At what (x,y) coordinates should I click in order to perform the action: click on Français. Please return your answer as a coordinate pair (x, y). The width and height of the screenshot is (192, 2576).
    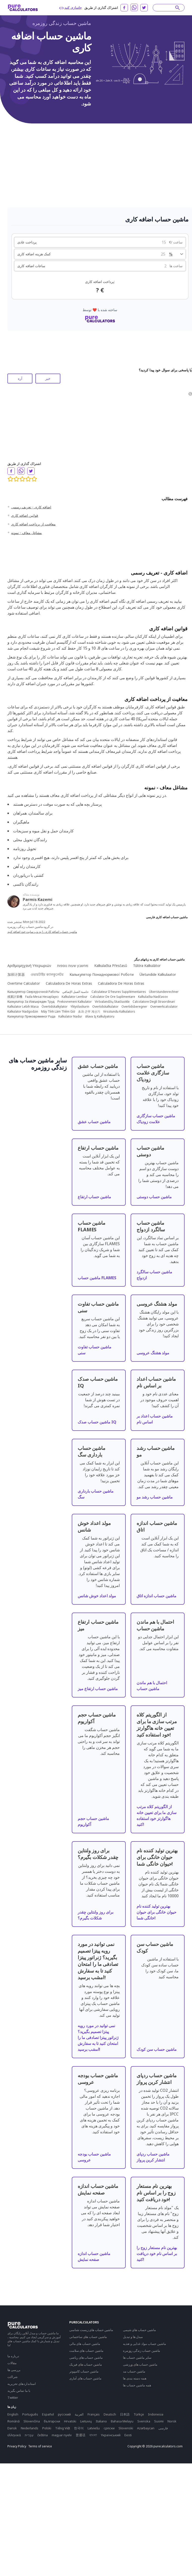
    Looking at the image, I should click on (94, 2414).